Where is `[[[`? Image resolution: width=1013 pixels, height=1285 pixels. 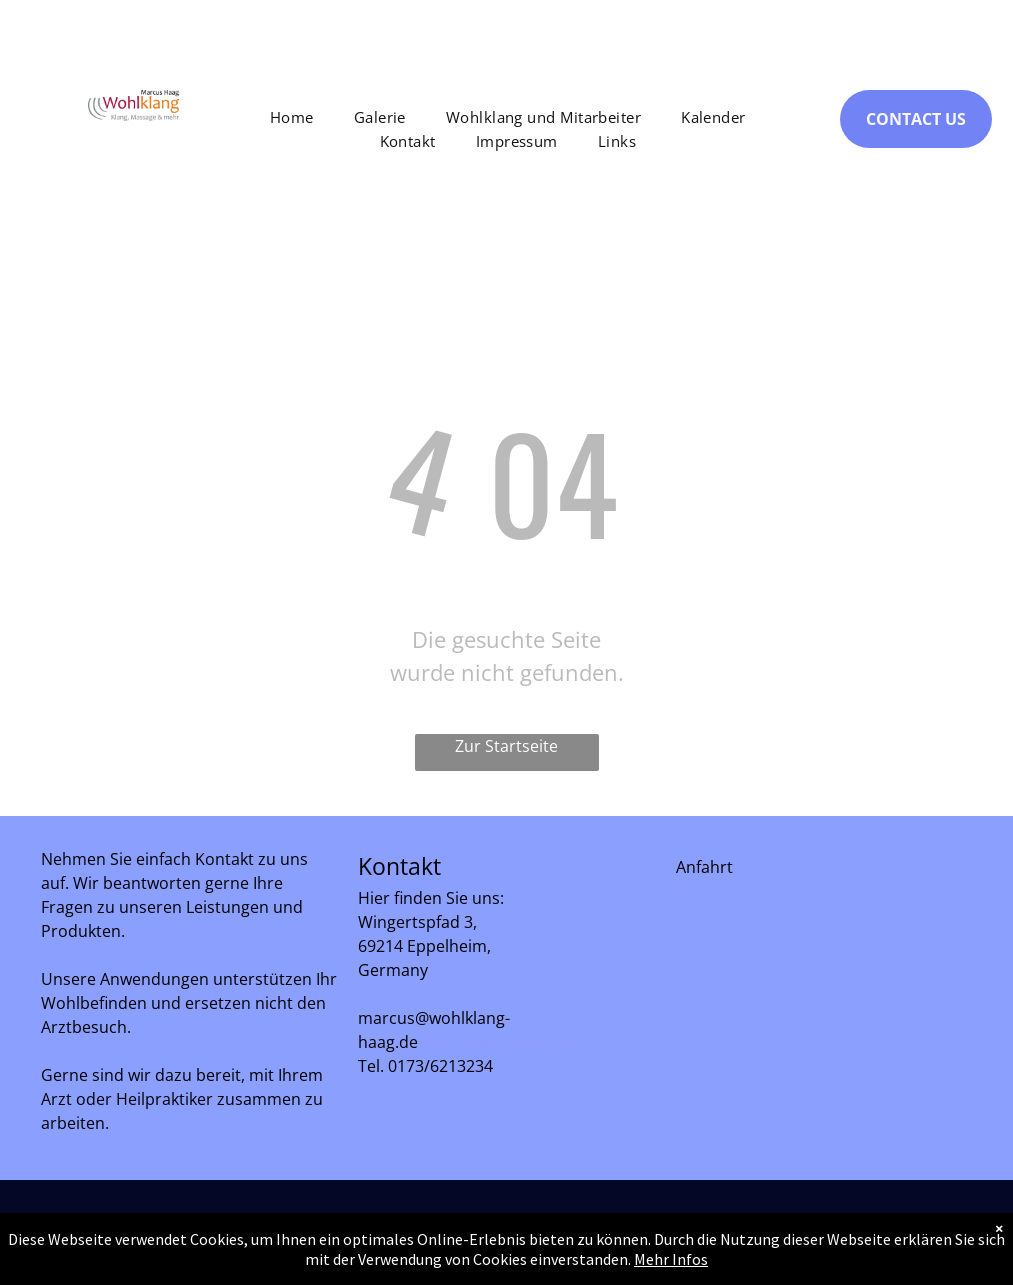 [[[ is located at coordinates (683, 891).